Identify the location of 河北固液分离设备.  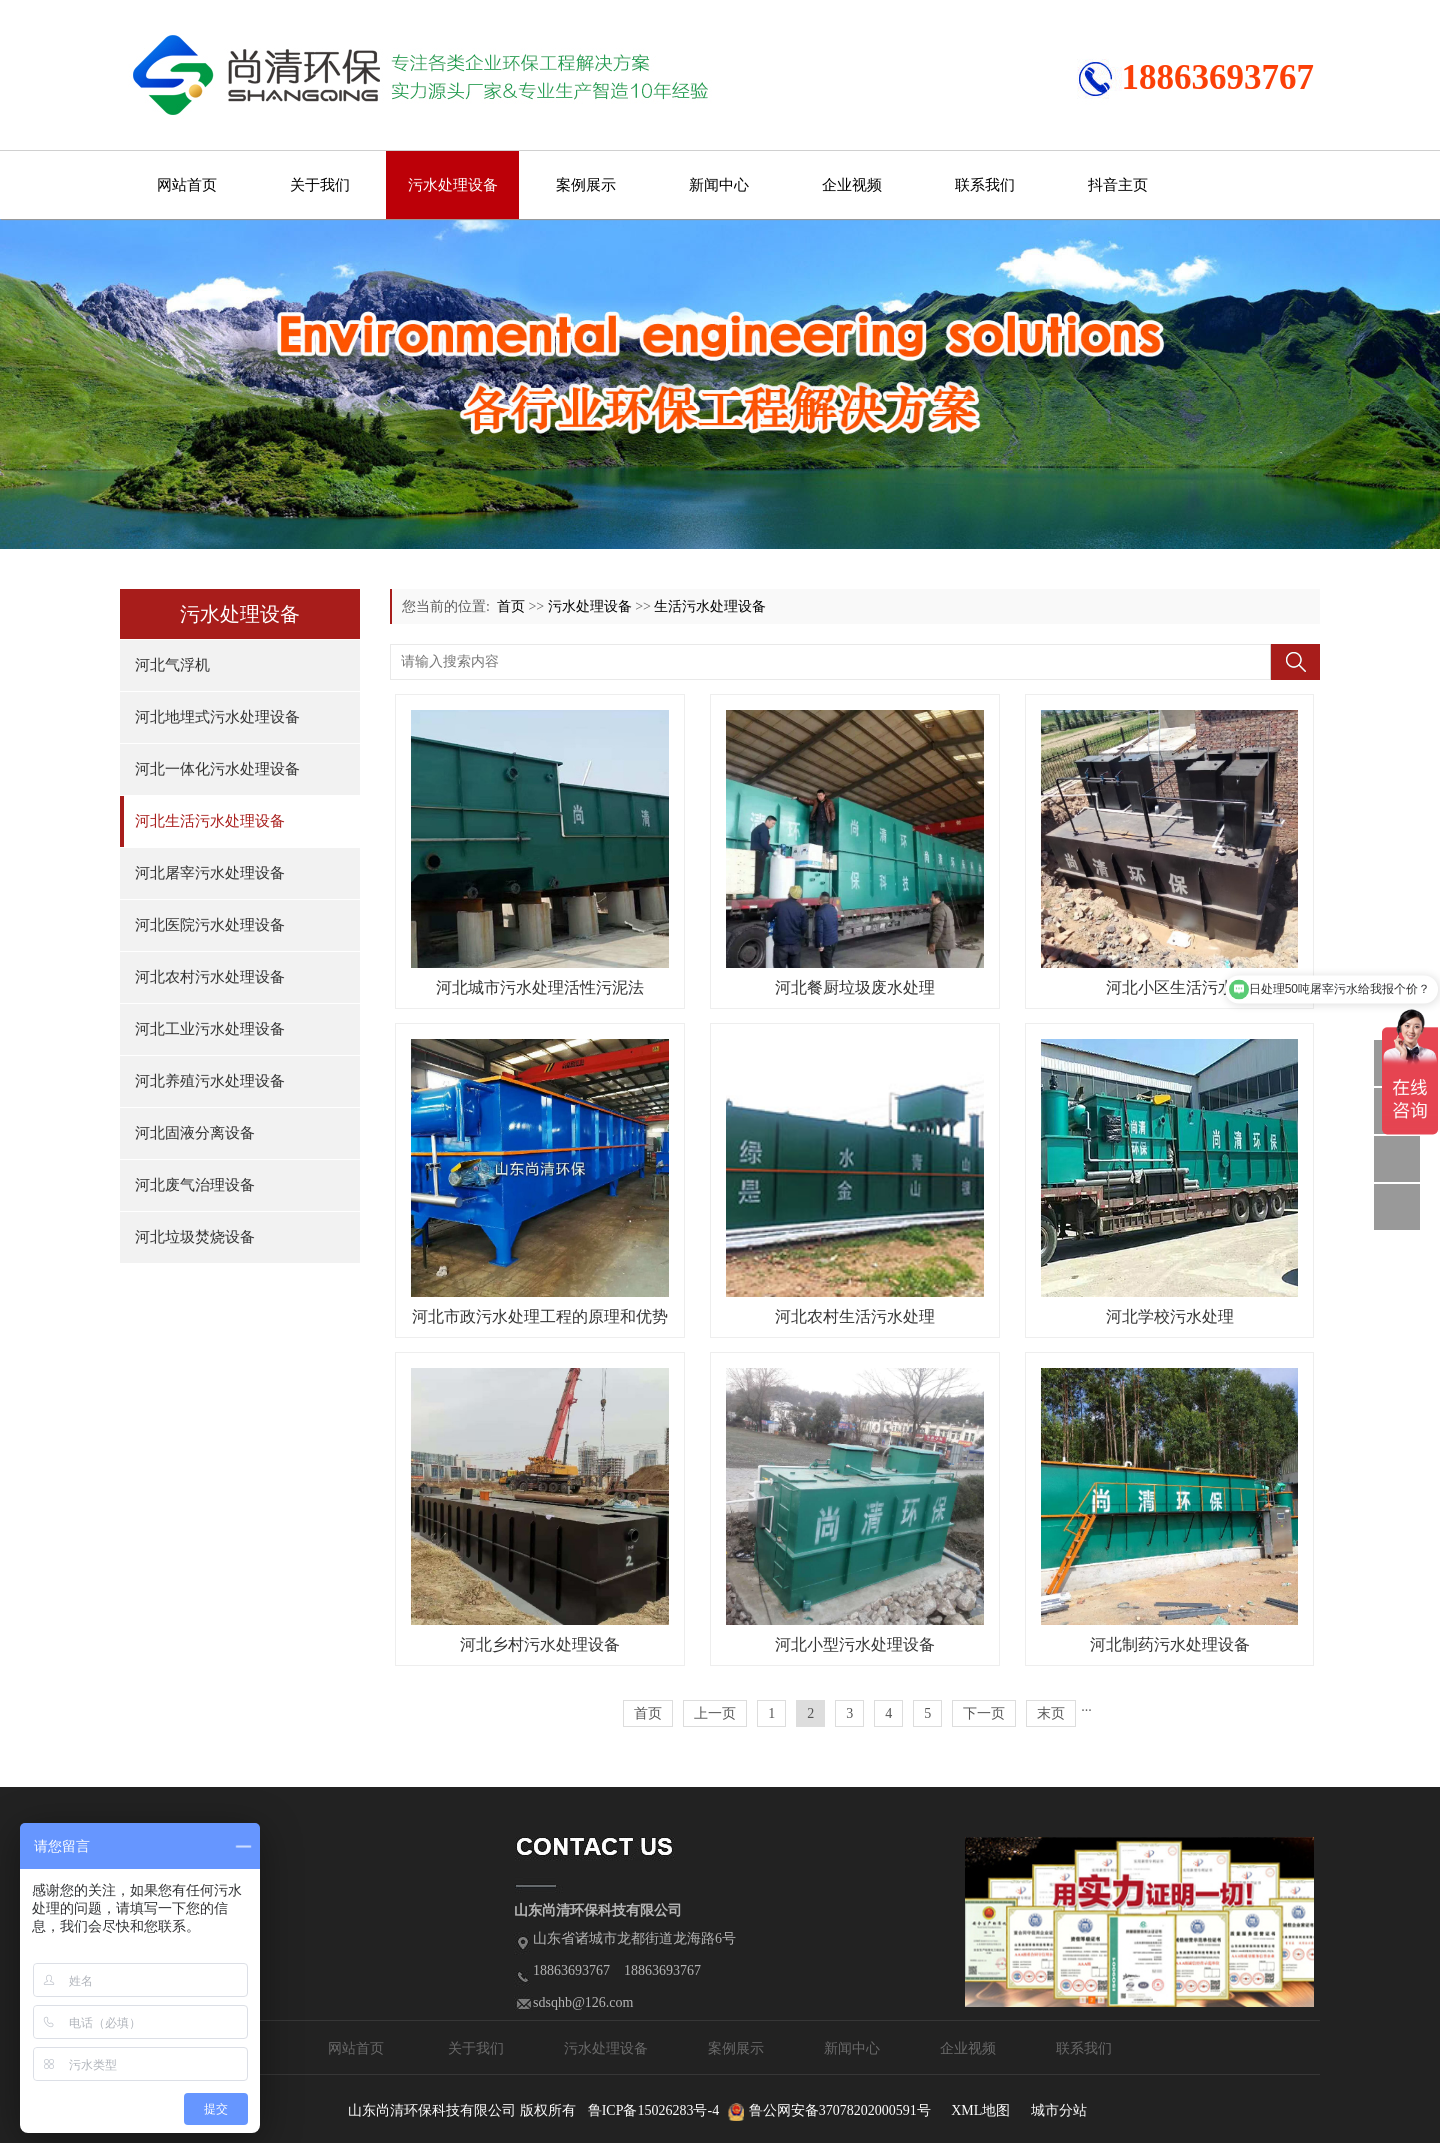
(195, 1133).